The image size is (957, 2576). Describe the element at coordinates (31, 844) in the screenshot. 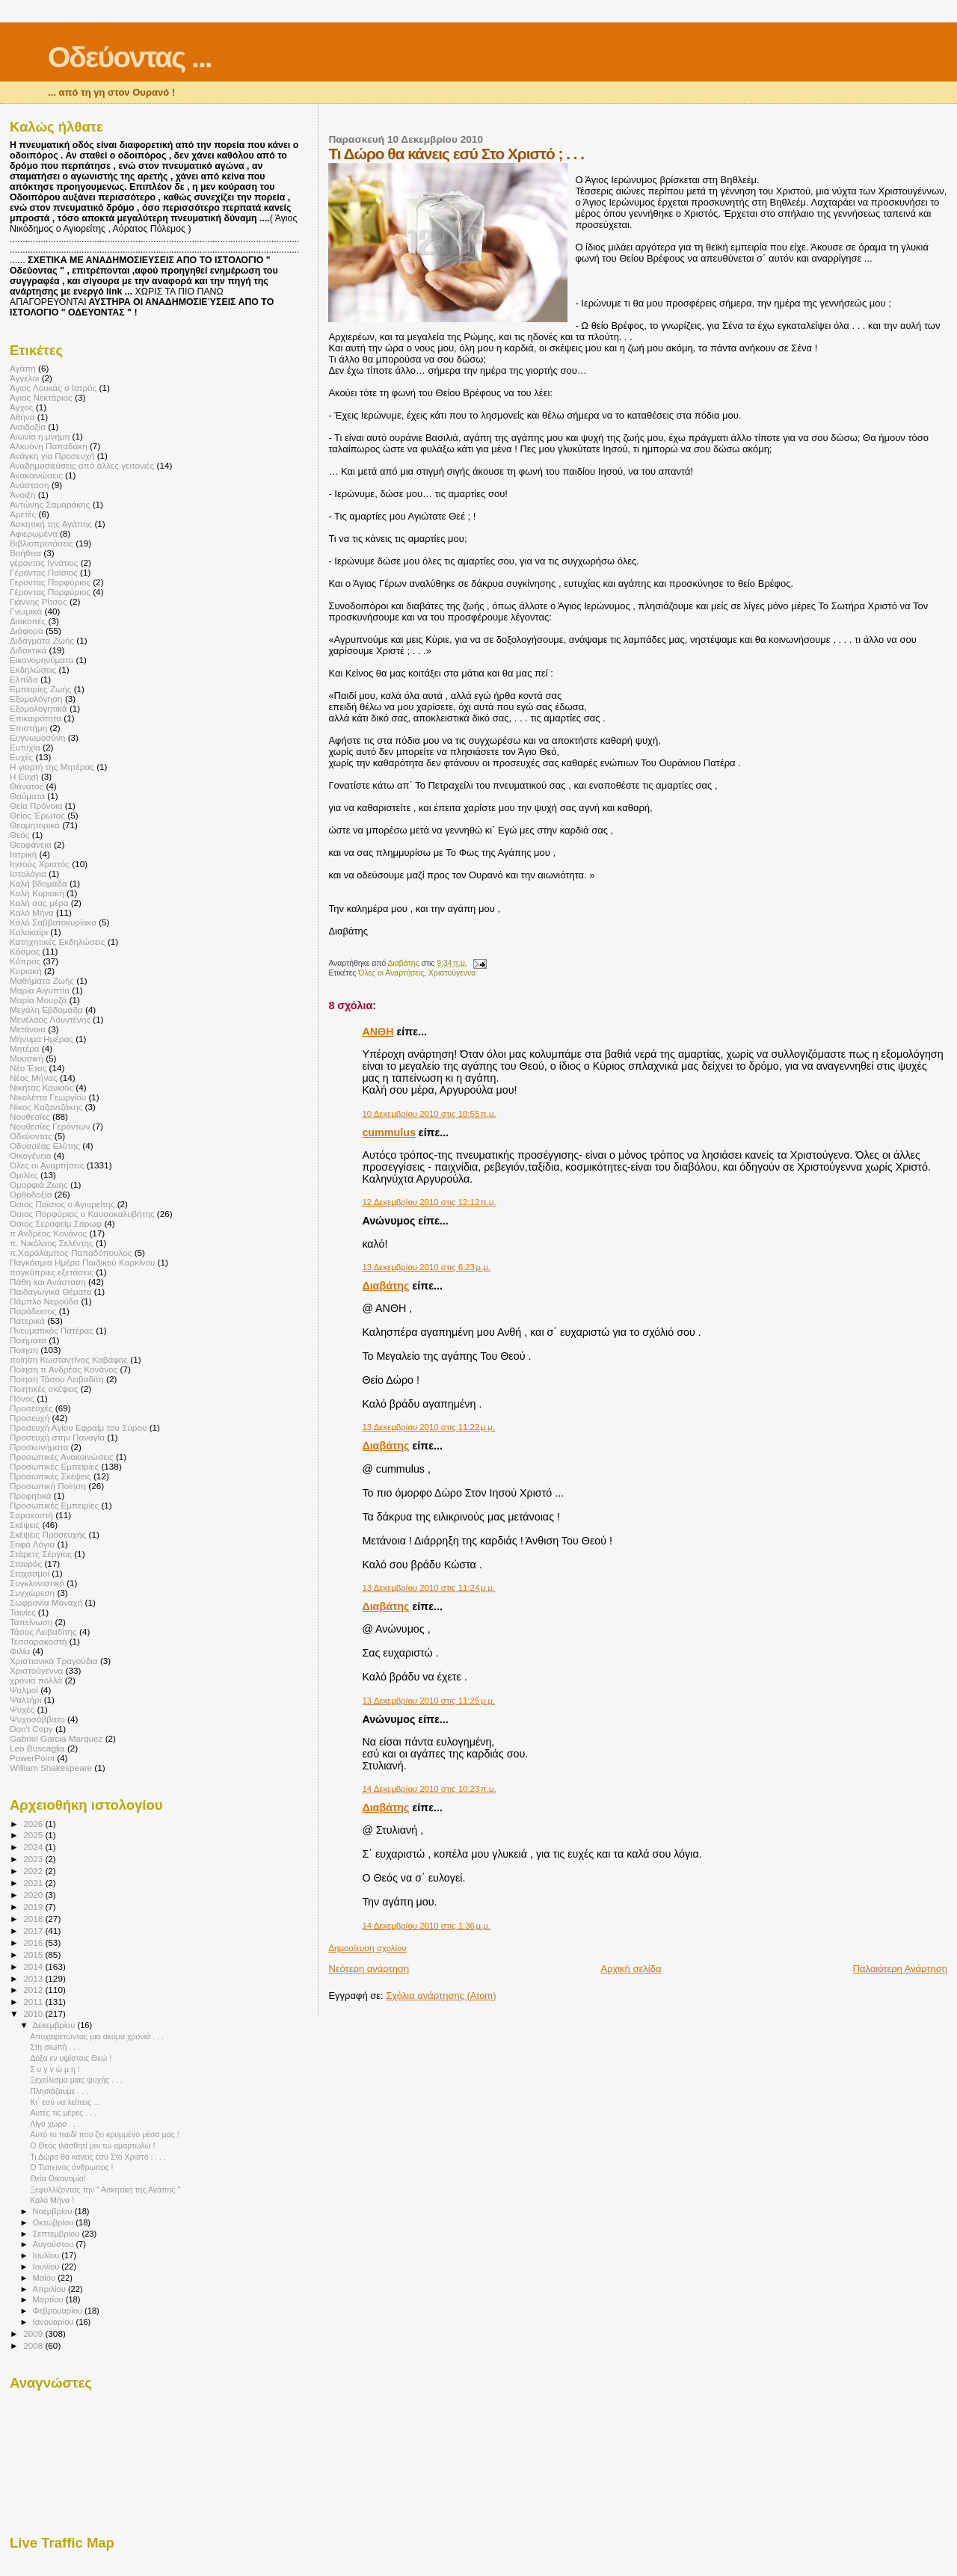

I see `Θεοφάνεια` at that location.